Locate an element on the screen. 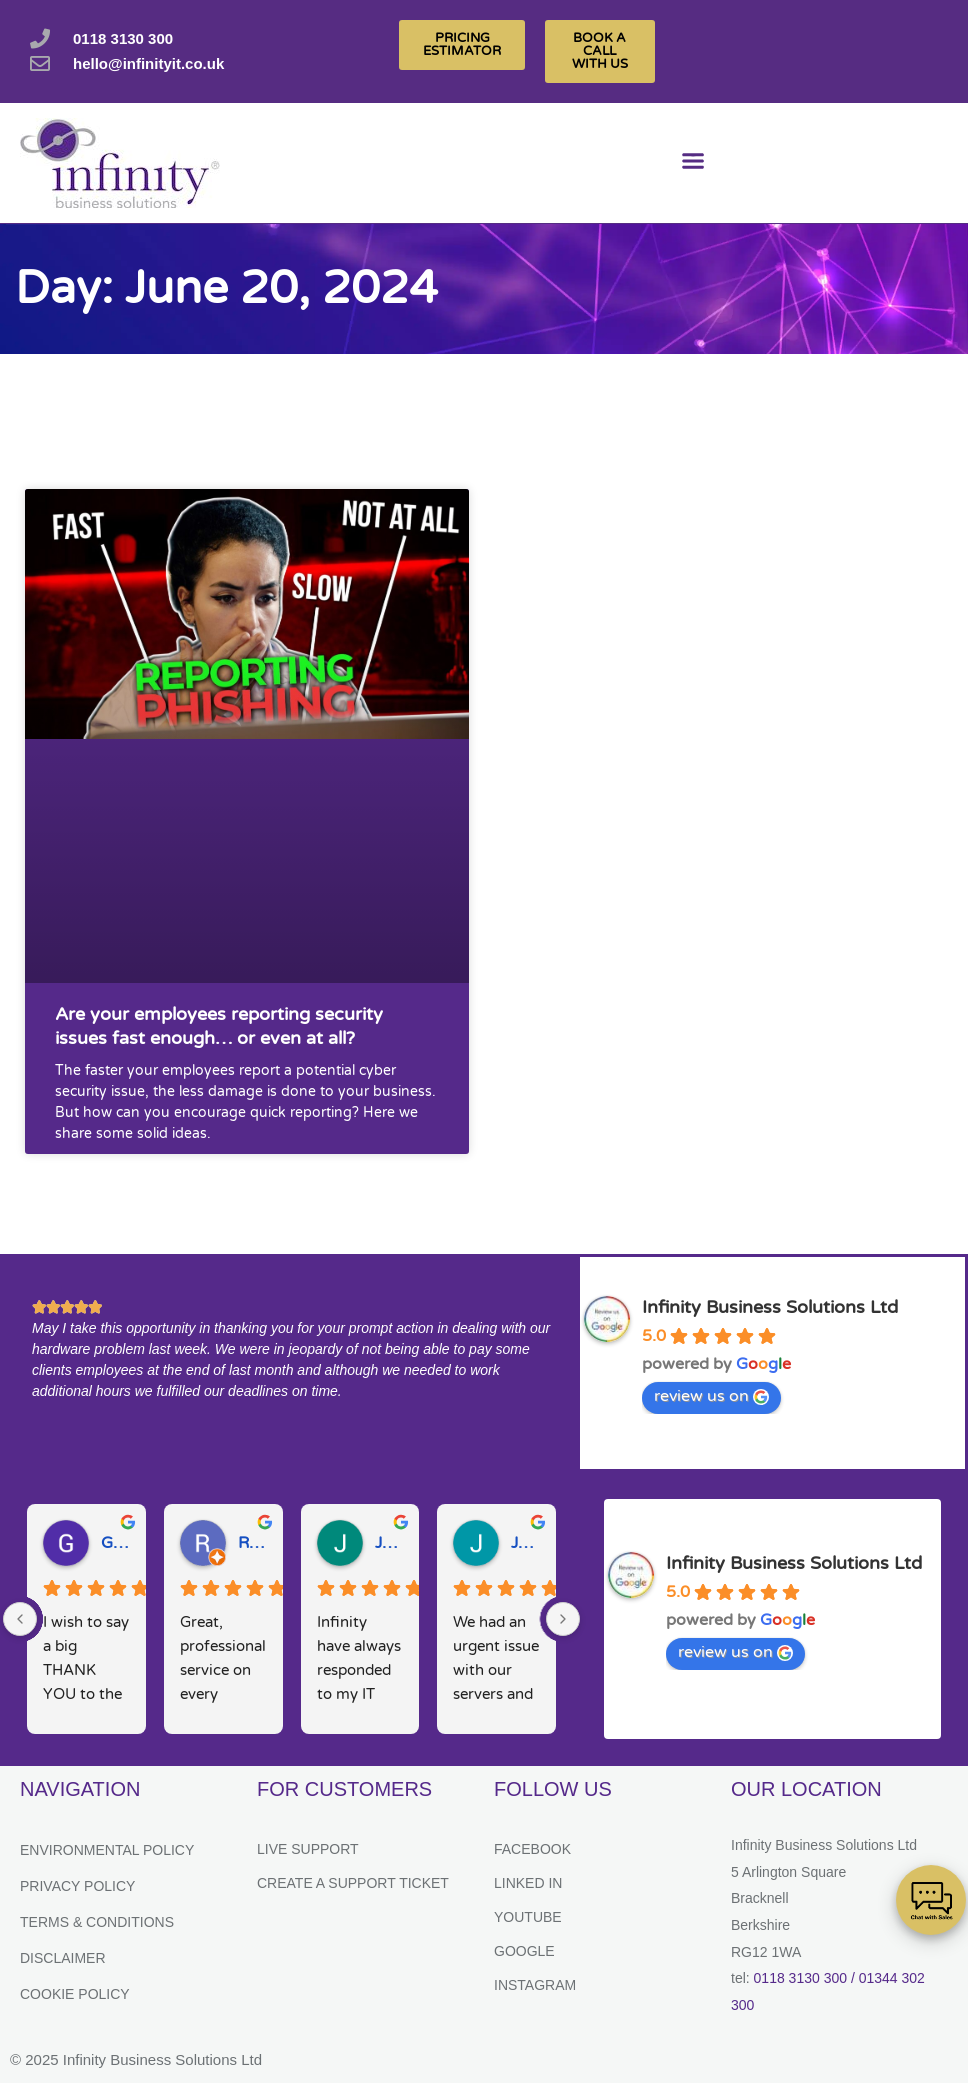 This screenshot has height=2083, width=968. Instagram is located at coordinates (535, 1985).